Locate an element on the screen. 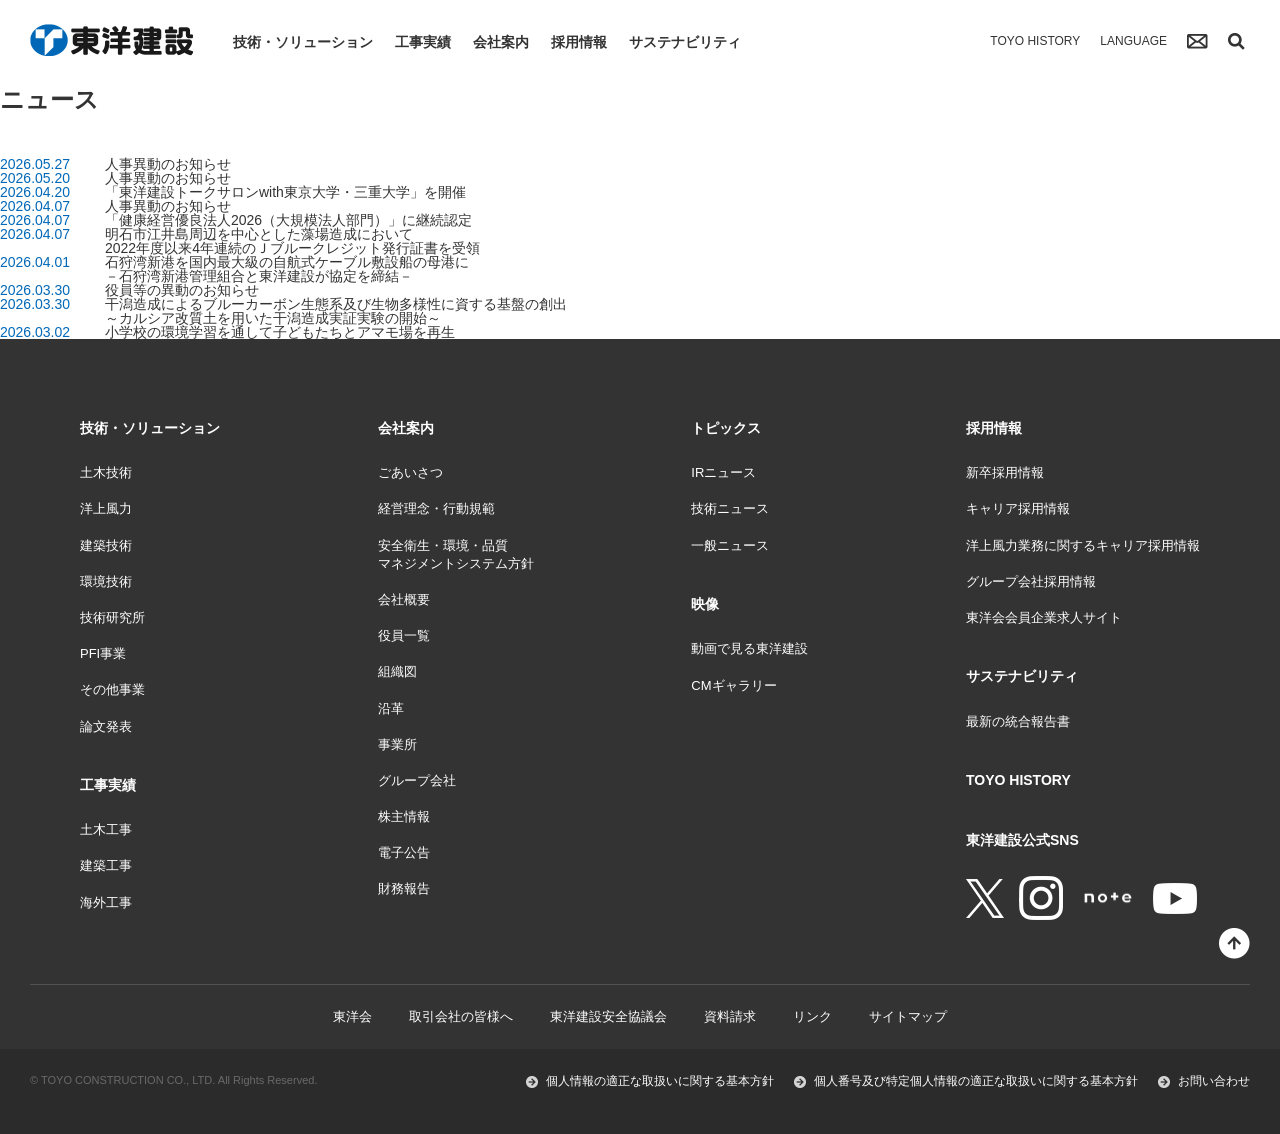  技術・ソリューション is located at coordinates (303, 42).